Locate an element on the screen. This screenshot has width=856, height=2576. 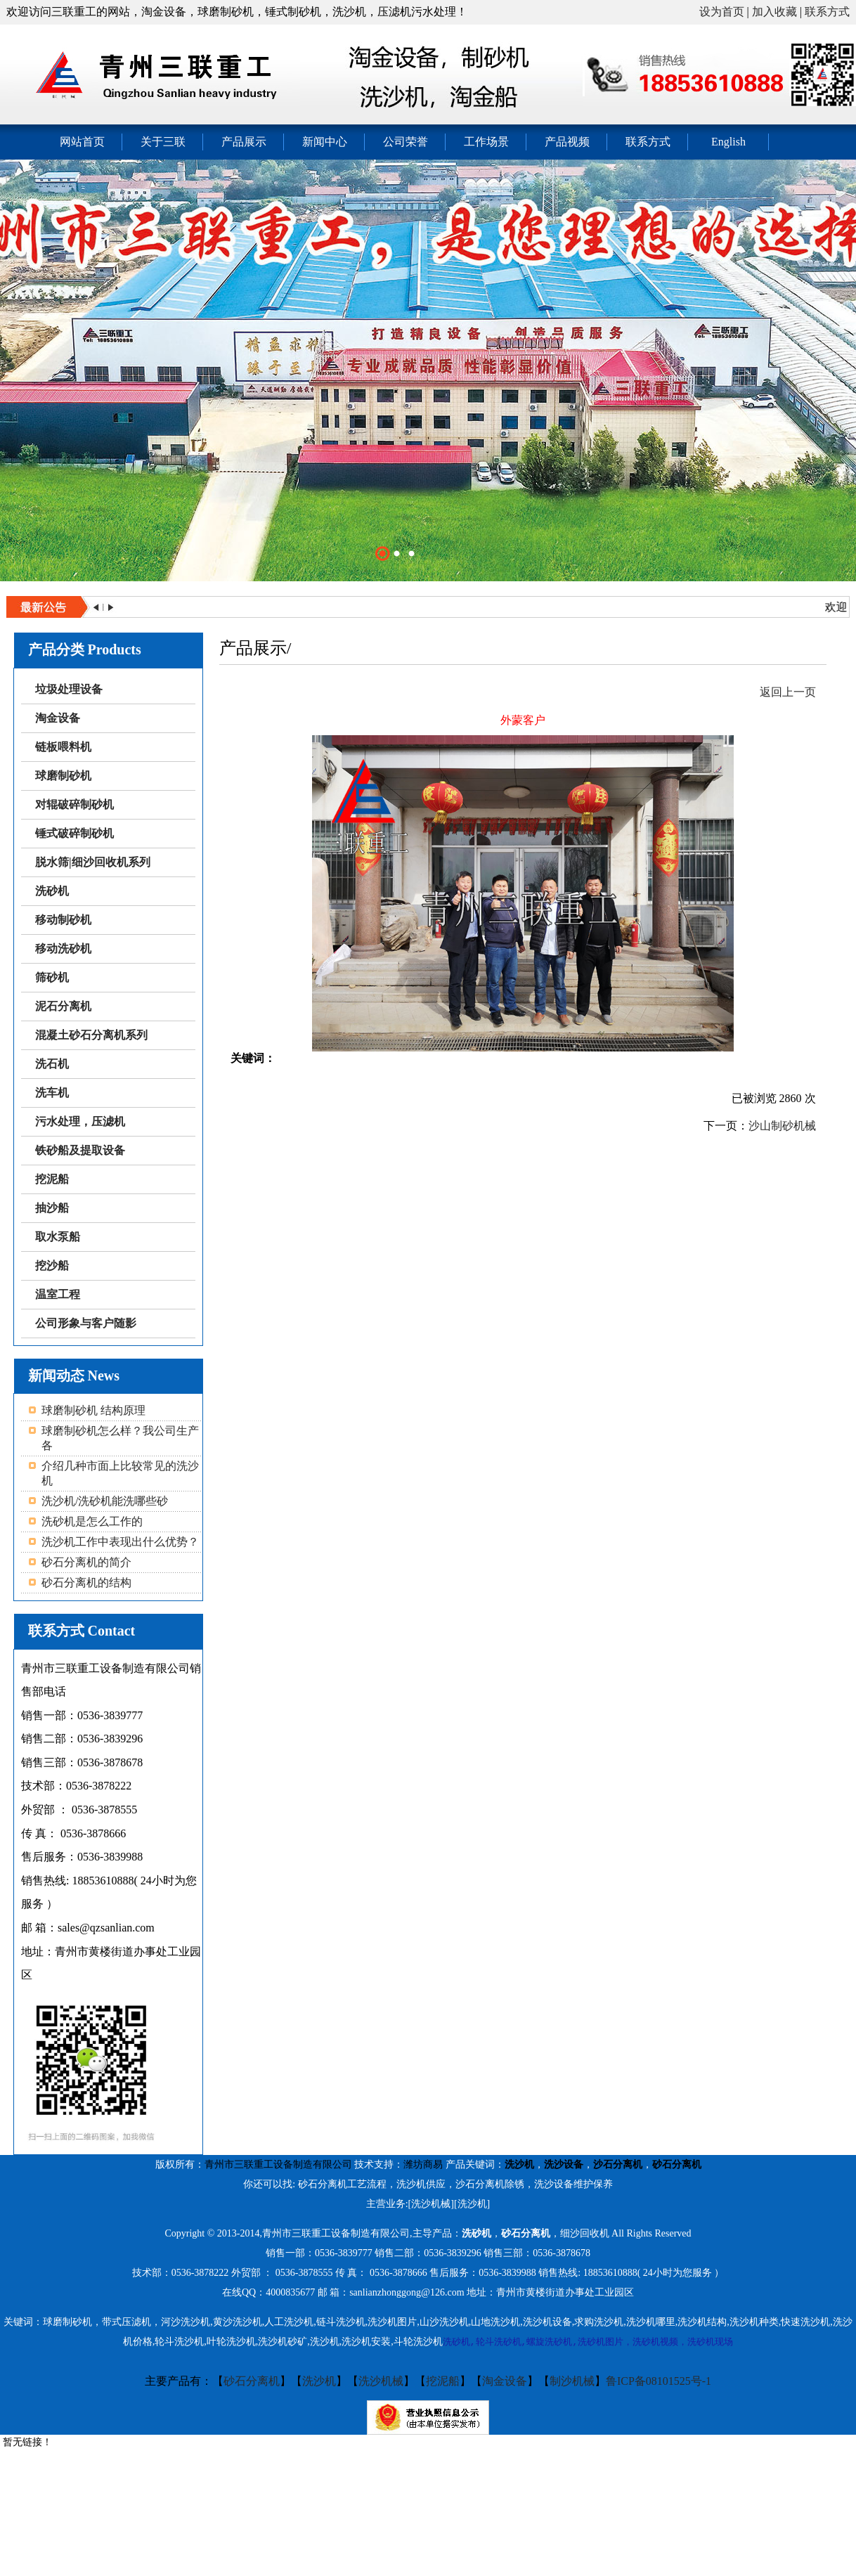
球磨制砂机 is located at coordinates (63, 776).